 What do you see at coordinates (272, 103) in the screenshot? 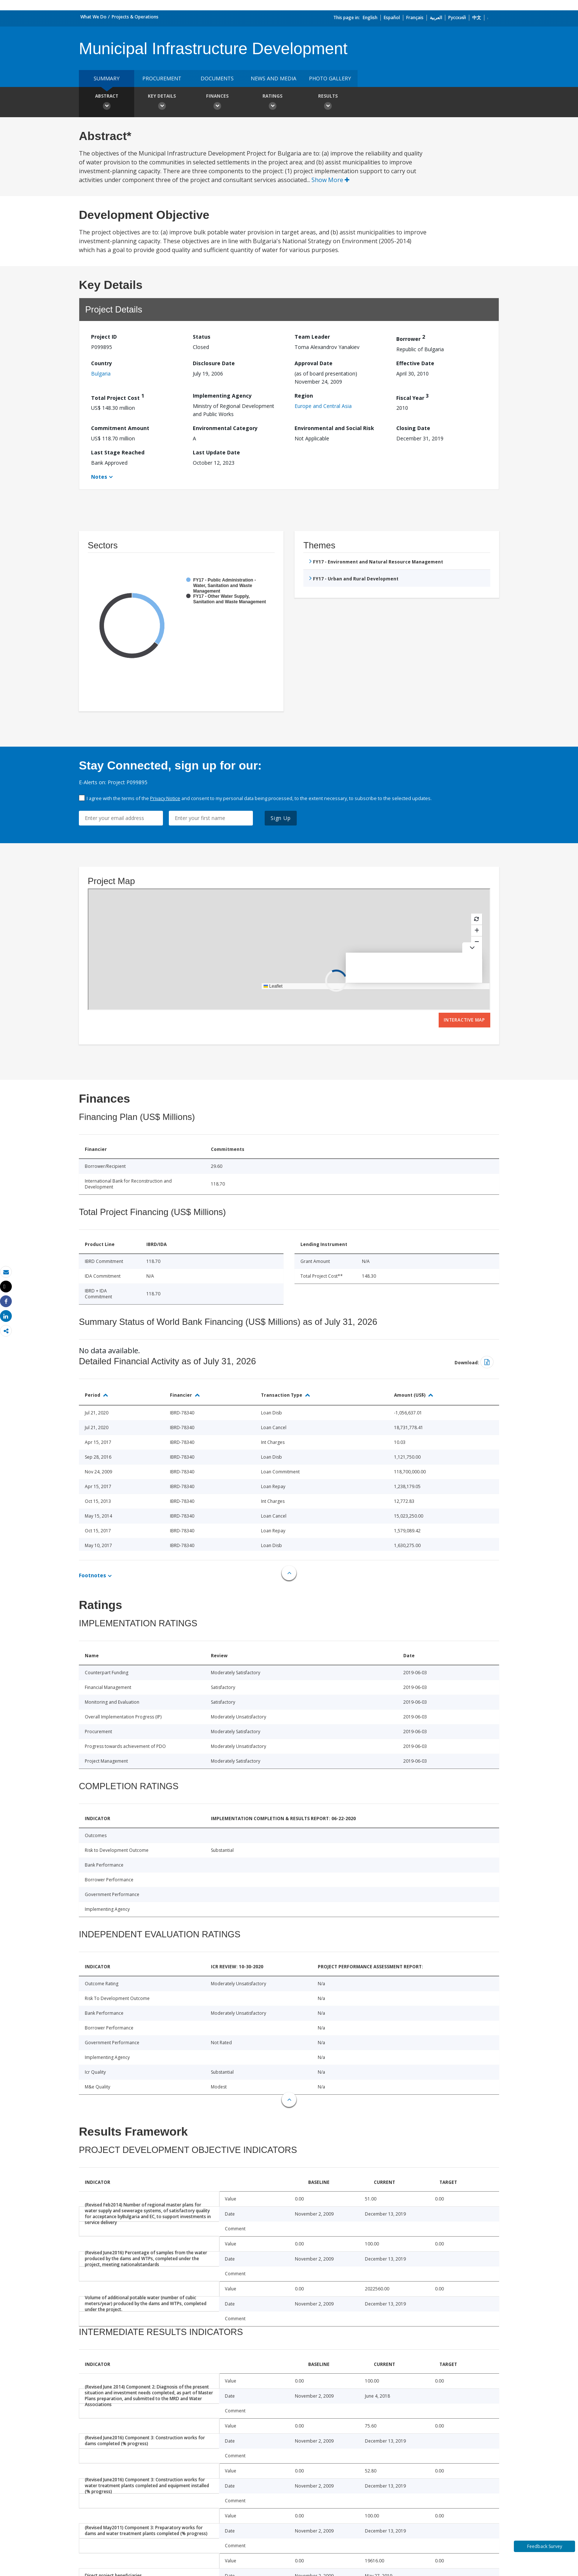
I see `Ratings [button]` at bounding box center [272, 103].